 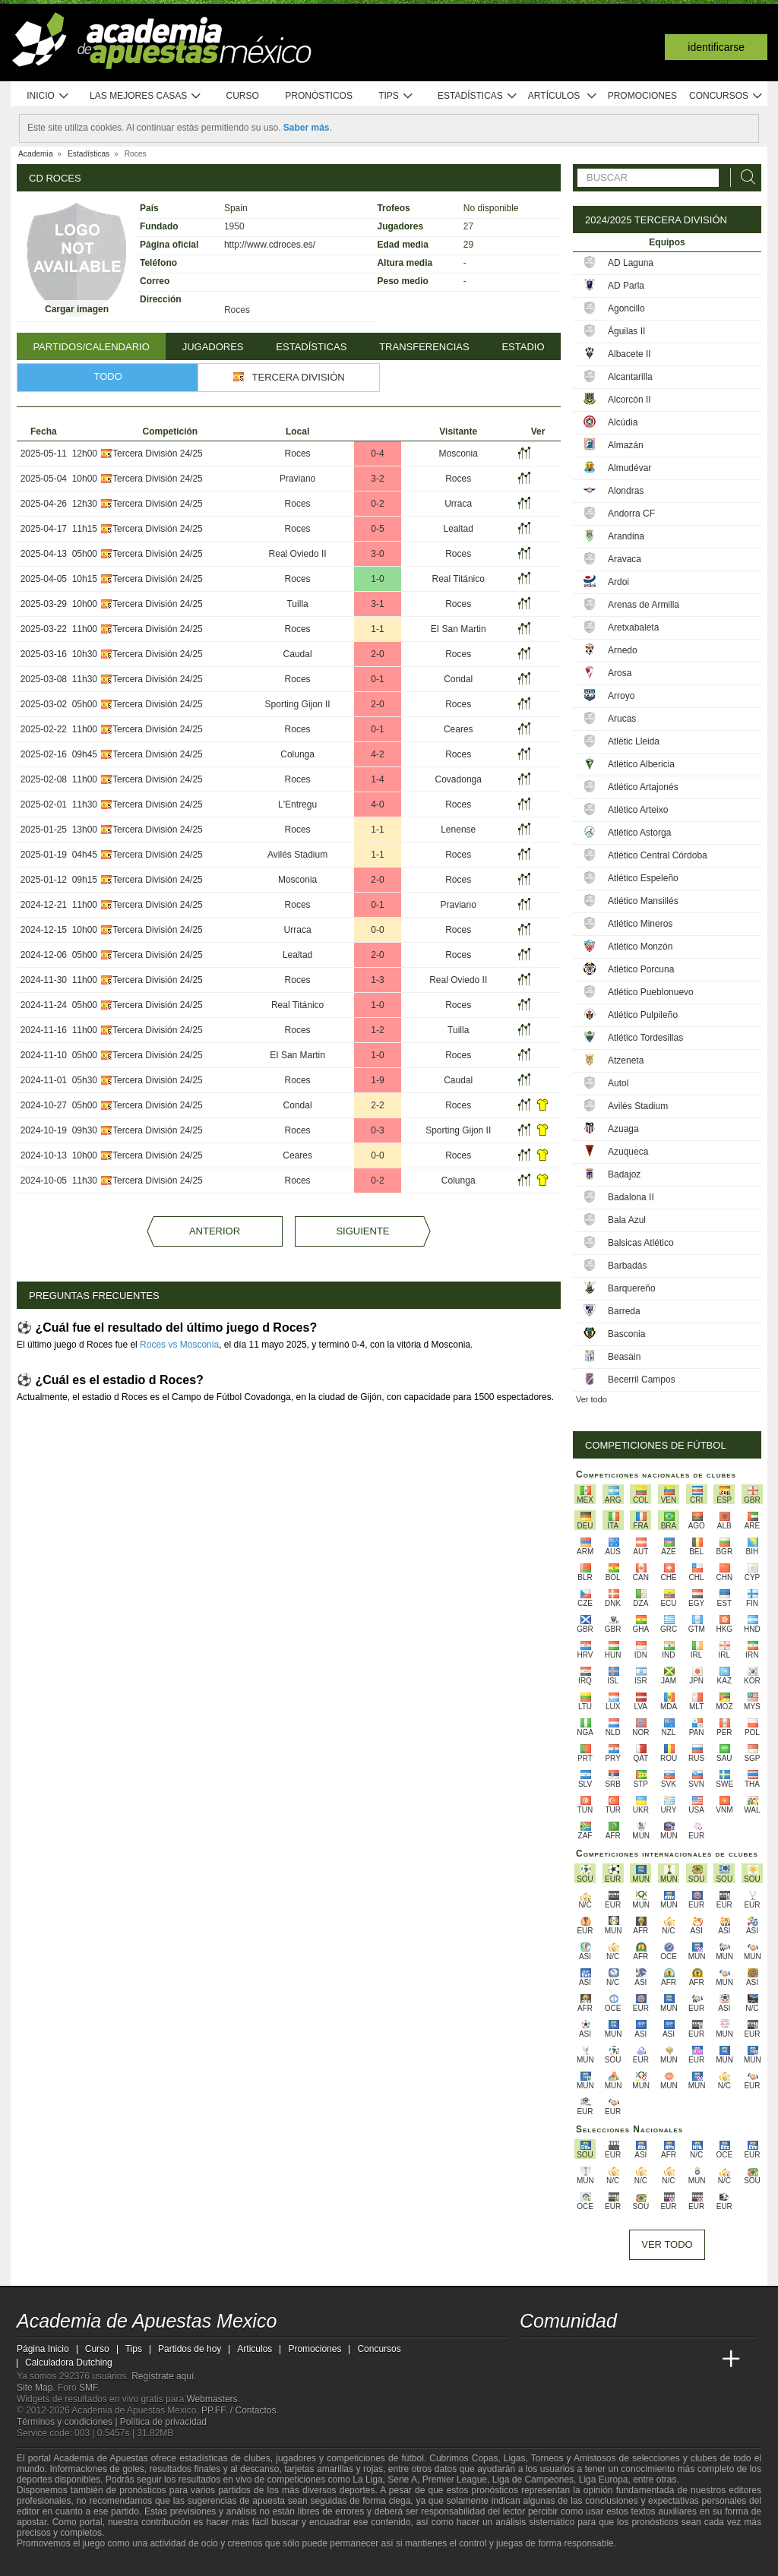 I want to click on Beasain, so click(x=624, y=1356).